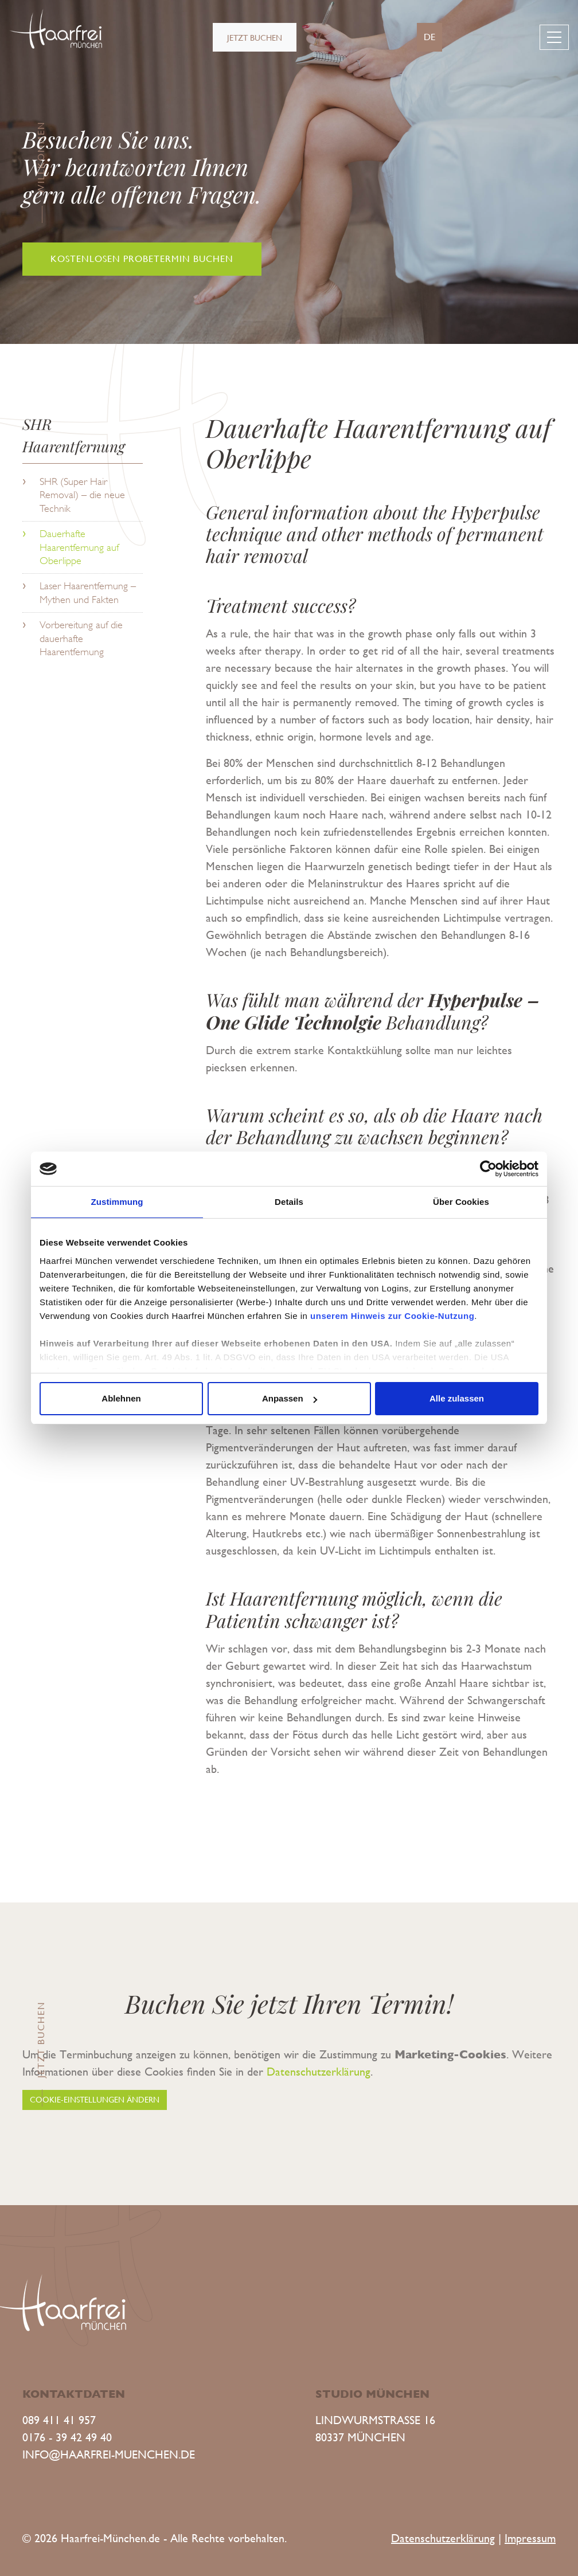 This screenshot has height=2576, width=578. What do you see at coordinates (88, 592) in the screenshot?
I see `Laser Haarentfernung – Mythen und Fakten` at bounding box center [88, 592].